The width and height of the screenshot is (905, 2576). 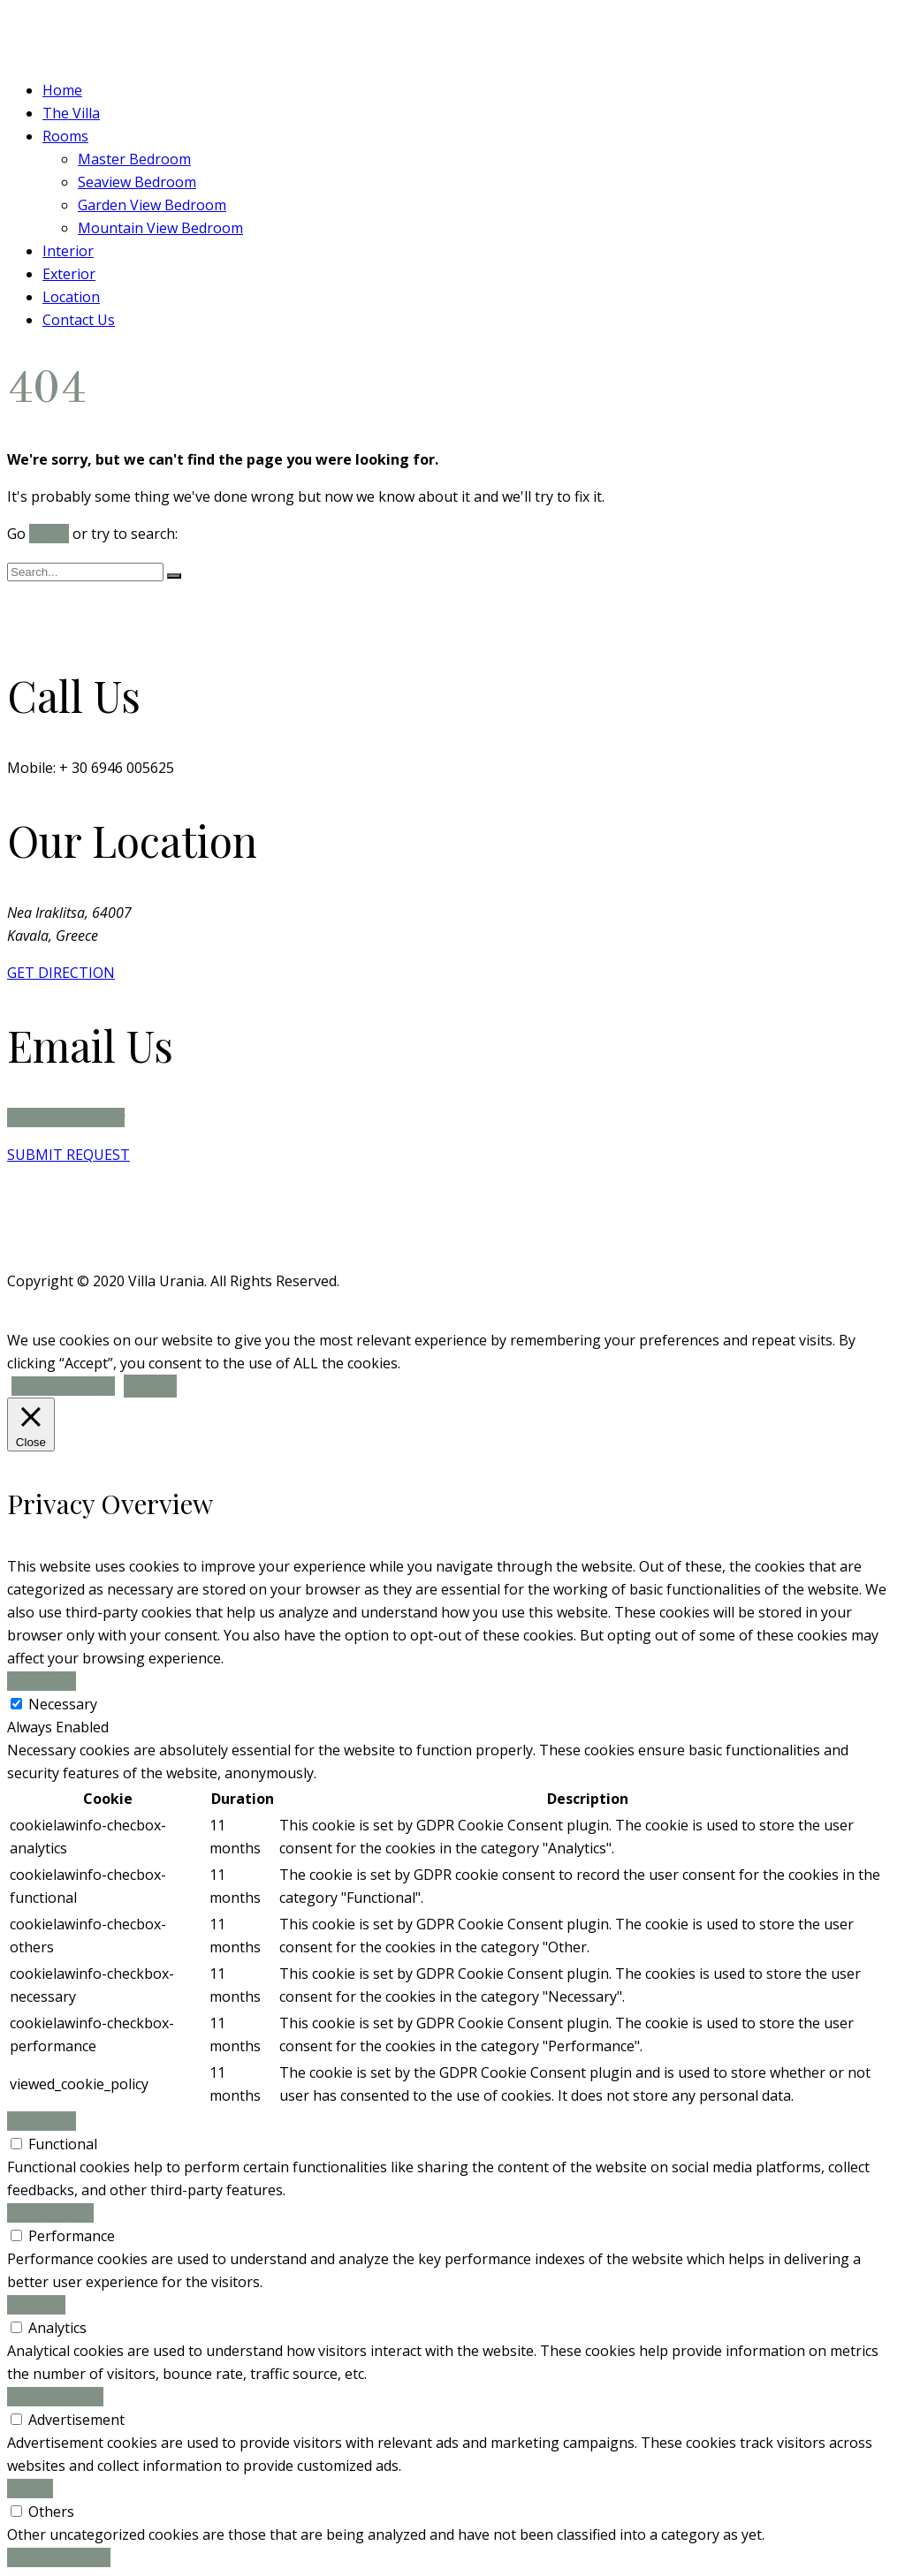 I want to click on SUBMIT REQUEST, so click(x=68, y=1154).